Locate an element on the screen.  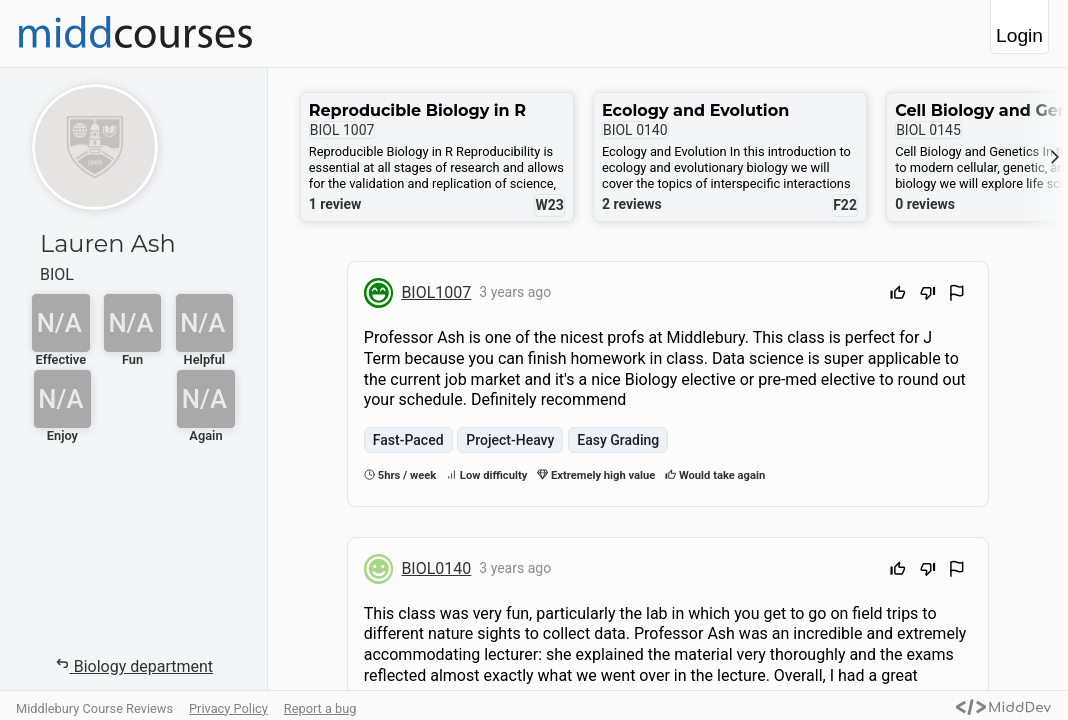
Report a bug is located at coordinates (320, 708).